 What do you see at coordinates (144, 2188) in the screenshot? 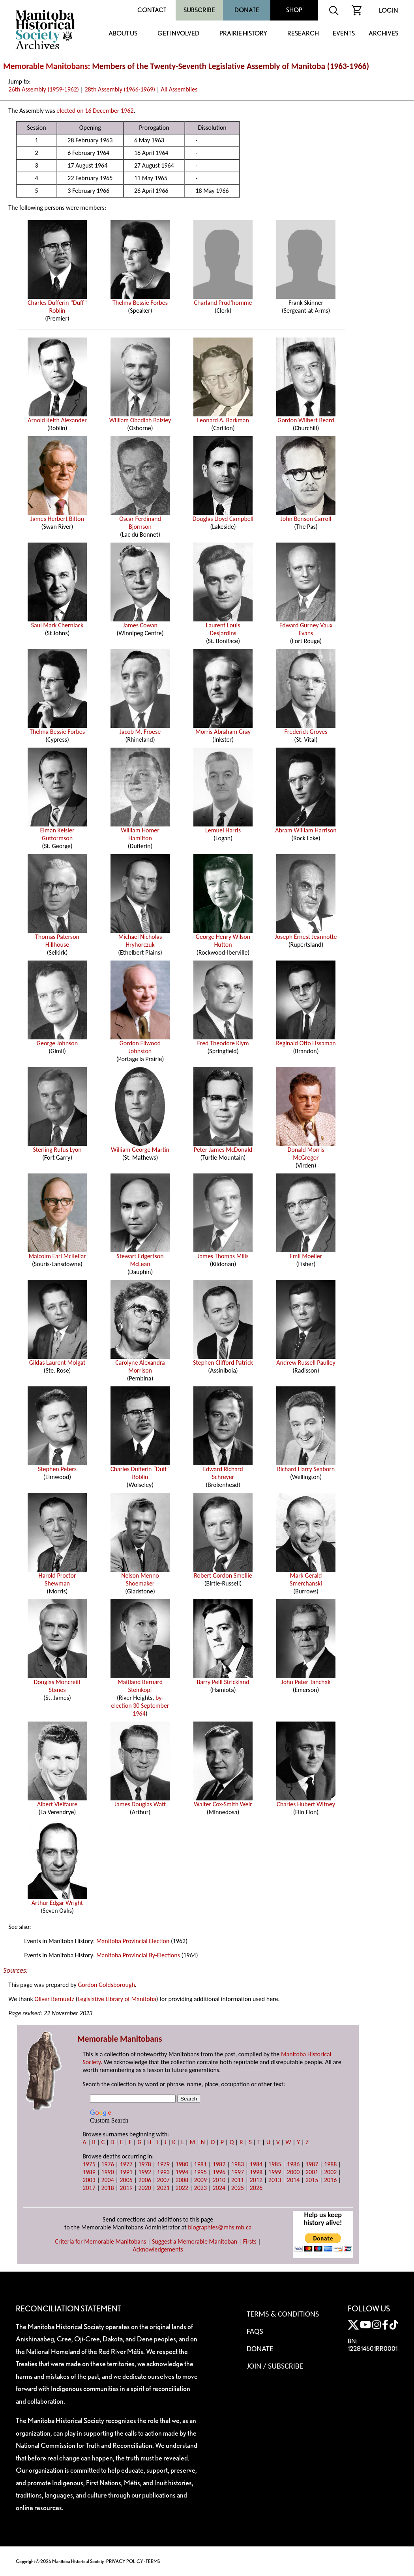
I see `2020` at bounding box center [144, 2188].